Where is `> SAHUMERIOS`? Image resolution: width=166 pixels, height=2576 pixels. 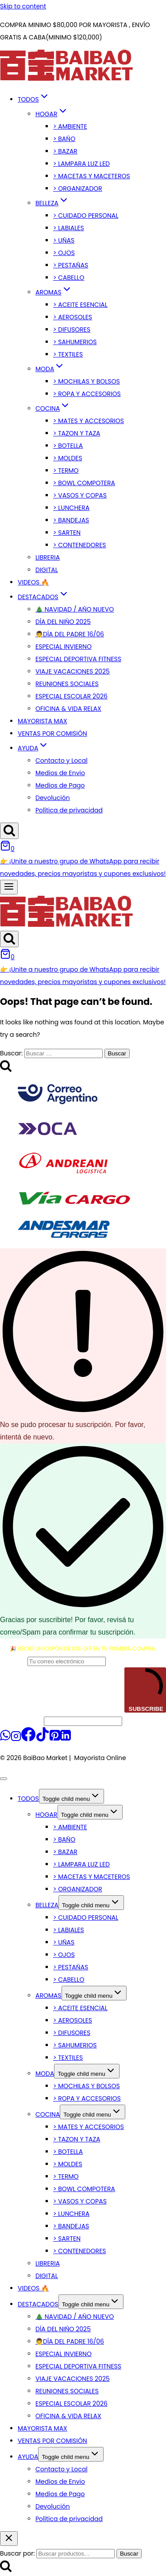 > SAHUMERIOS is located at coordinates (75, 341).